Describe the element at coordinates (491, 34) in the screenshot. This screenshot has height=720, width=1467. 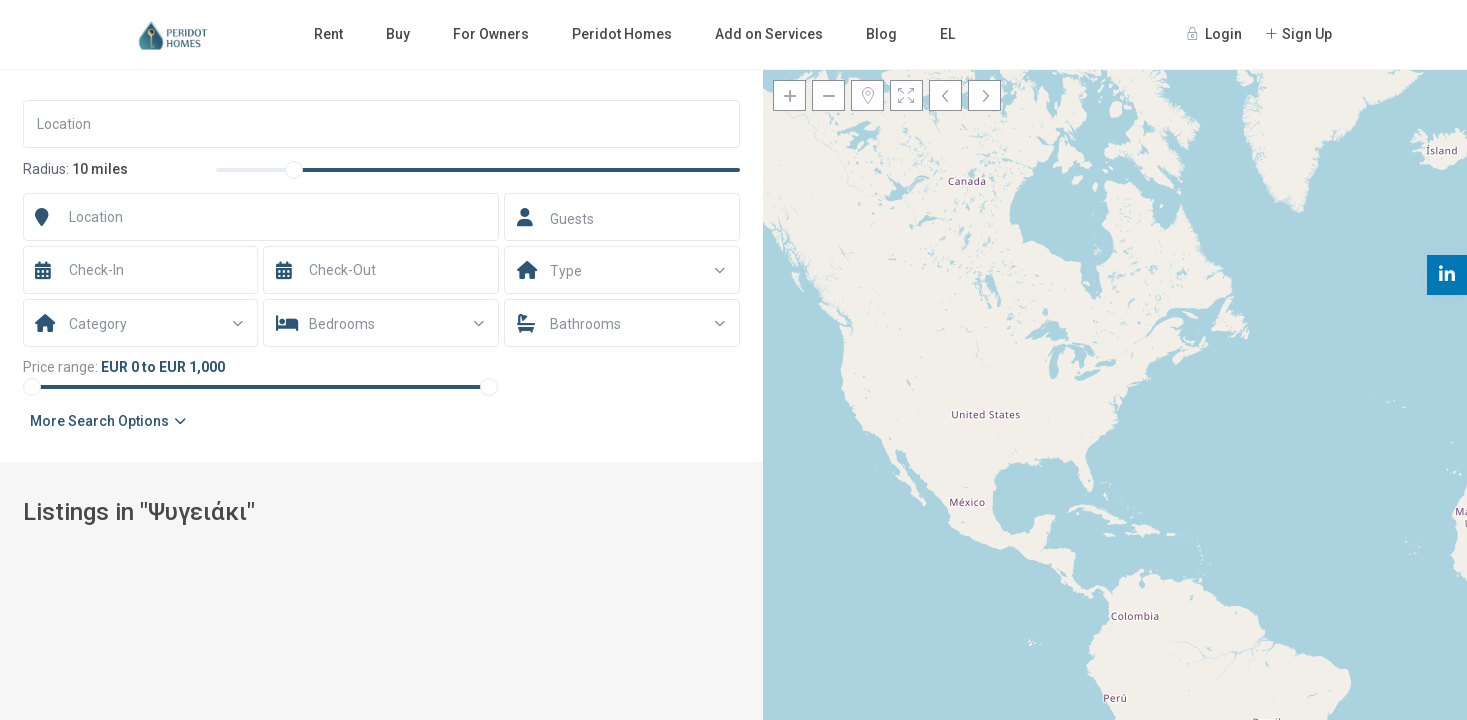
I see `For Owners` at that location.